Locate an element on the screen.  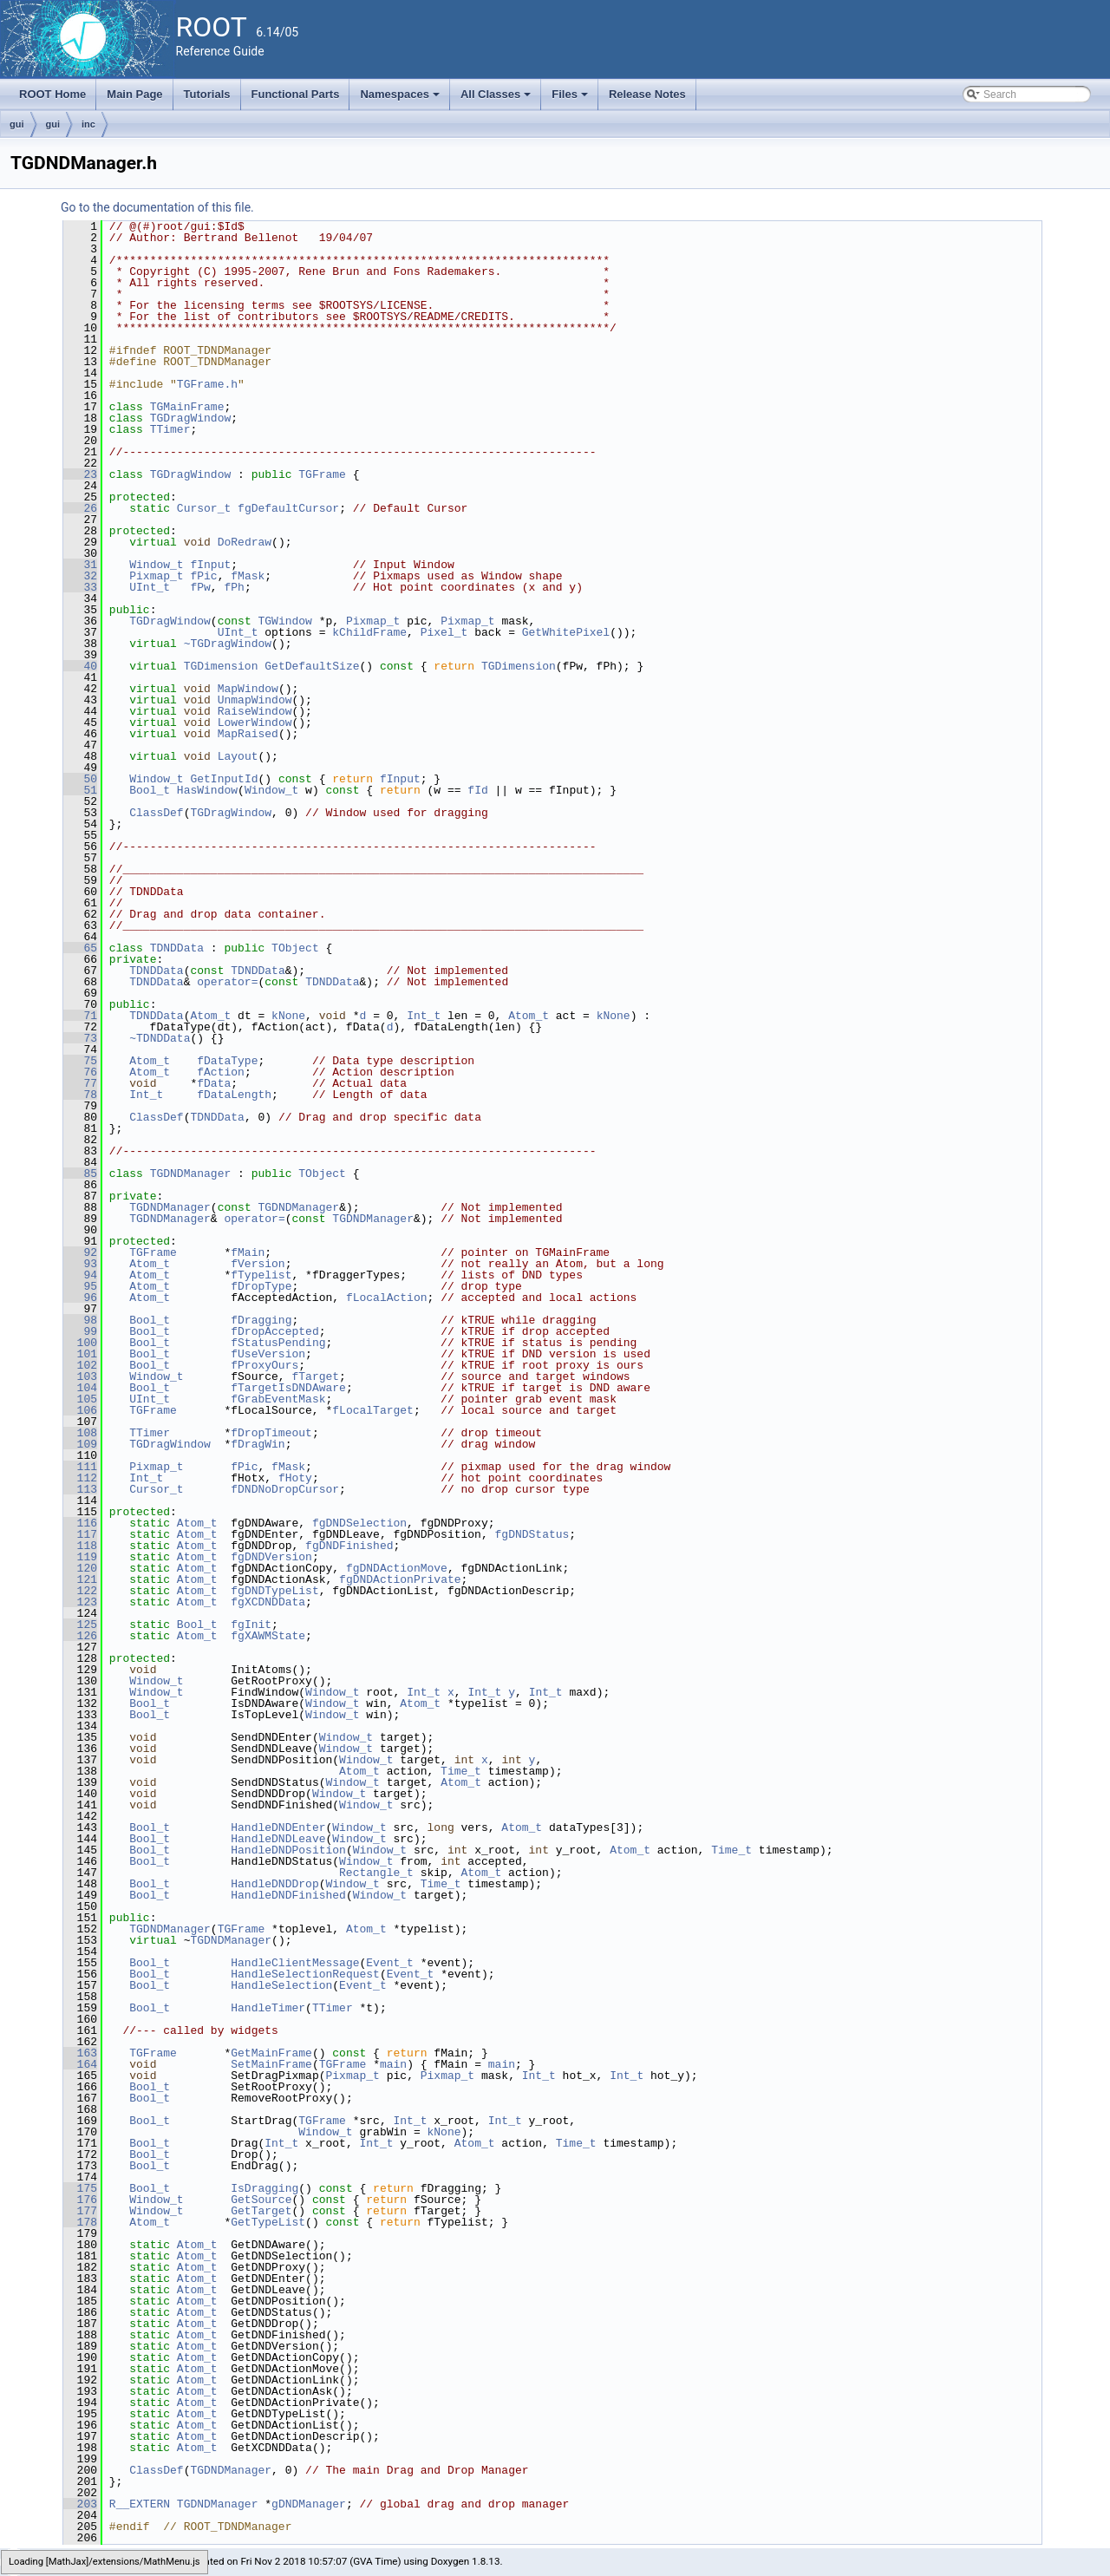
Time_t is located at coordinates (461, 1771).